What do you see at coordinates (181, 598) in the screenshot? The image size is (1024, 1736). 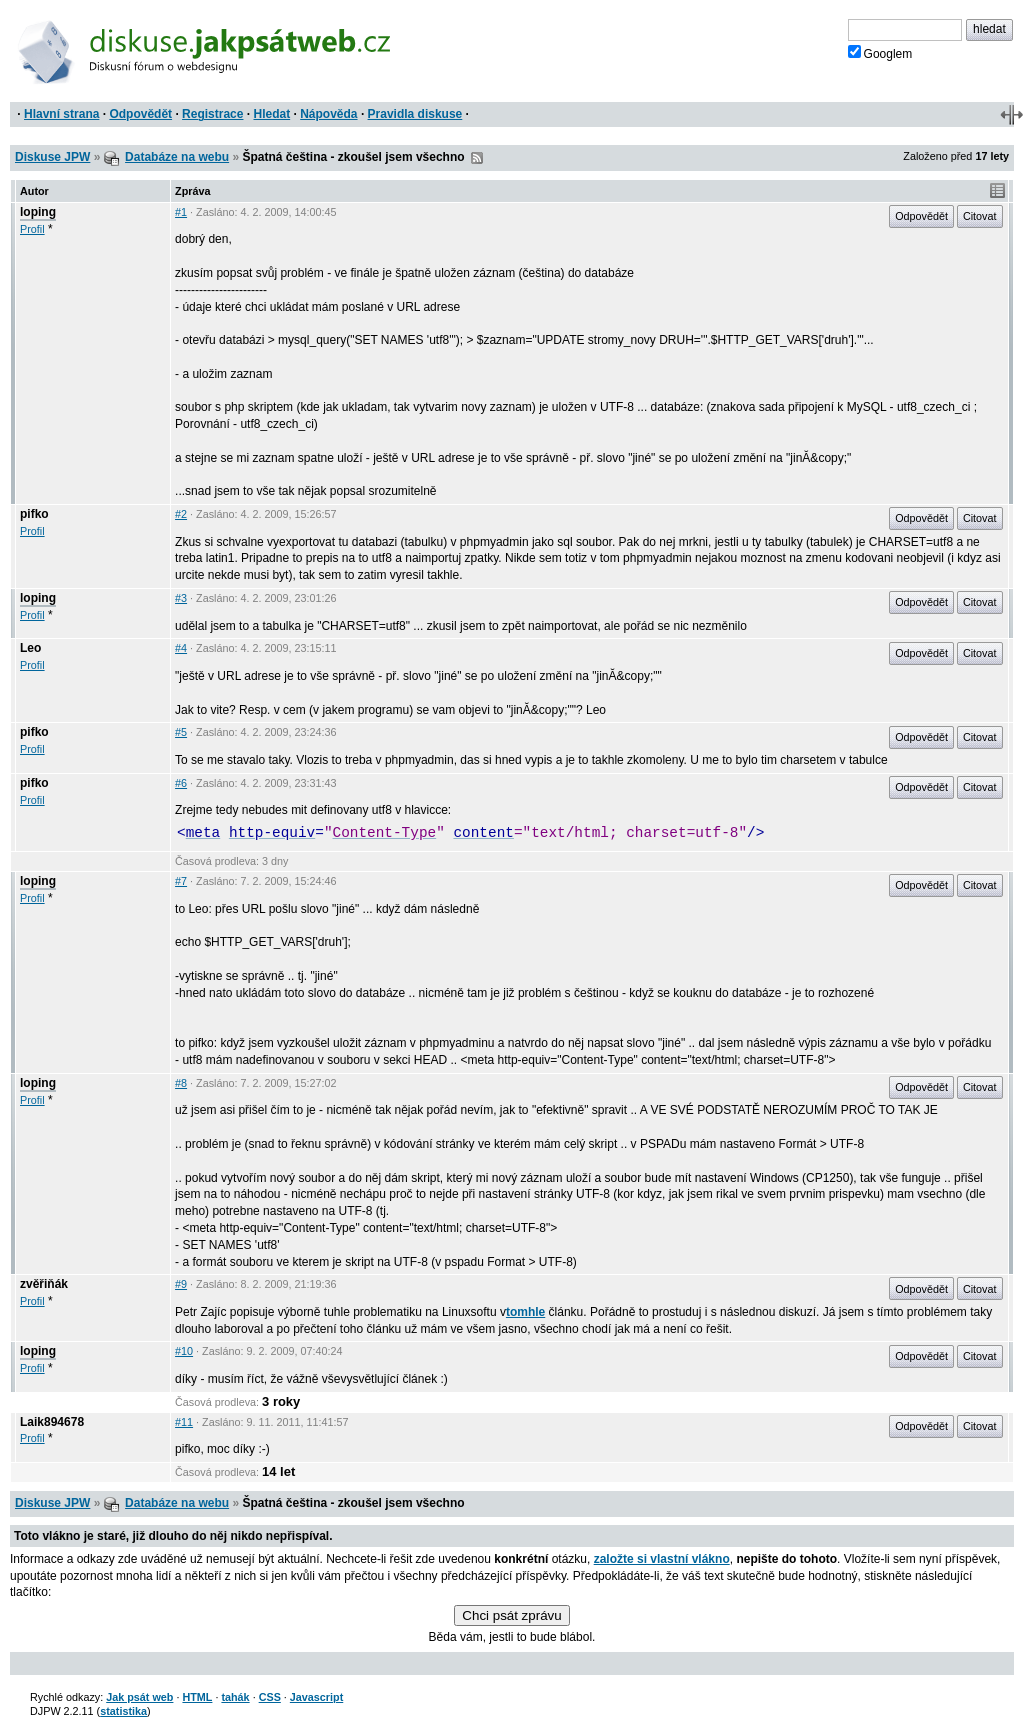 I see `#3` at bounding box center [181, 598].